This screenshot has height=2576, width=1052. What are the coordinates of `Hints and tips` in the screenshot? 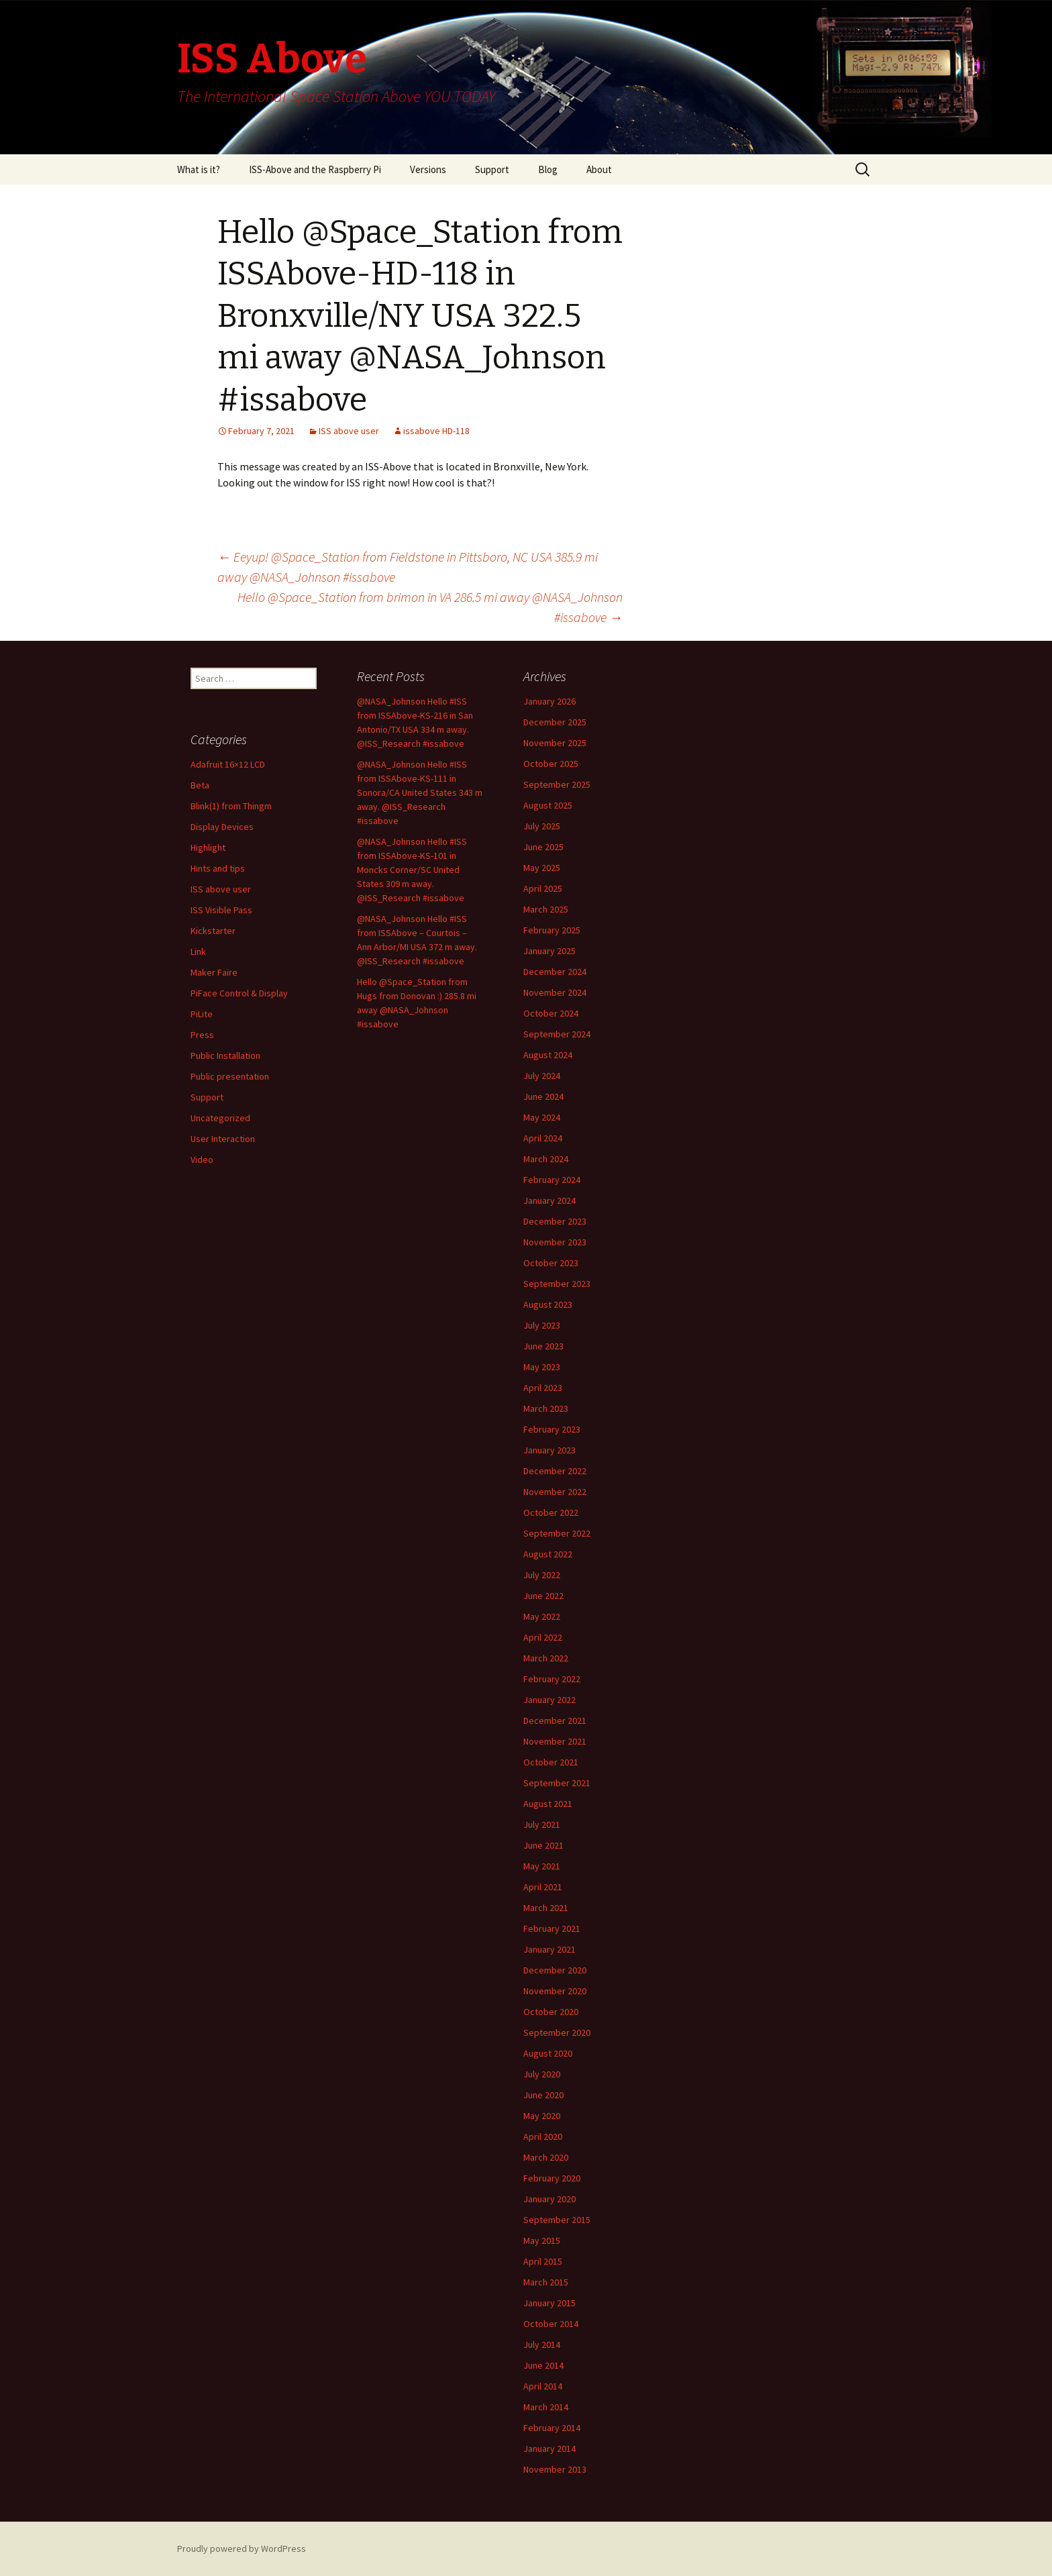 It's located at (218, 868).